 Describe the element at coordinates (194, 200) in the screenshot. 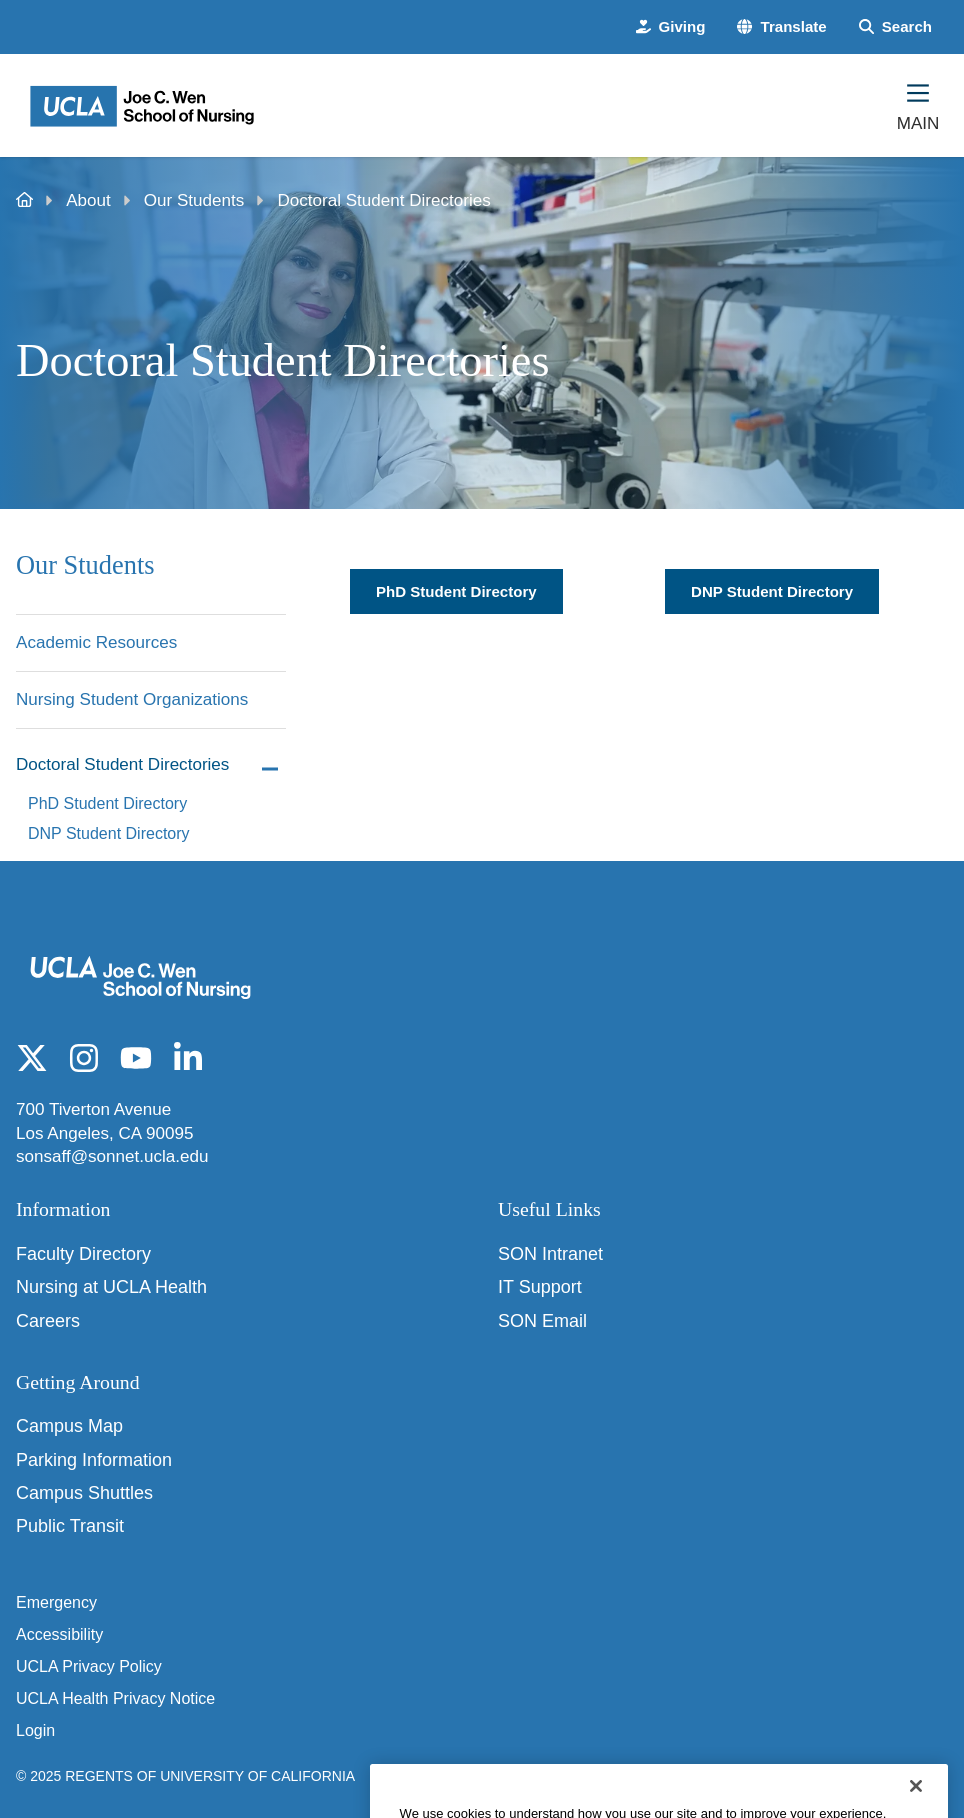

I see `Our Students` at that location.